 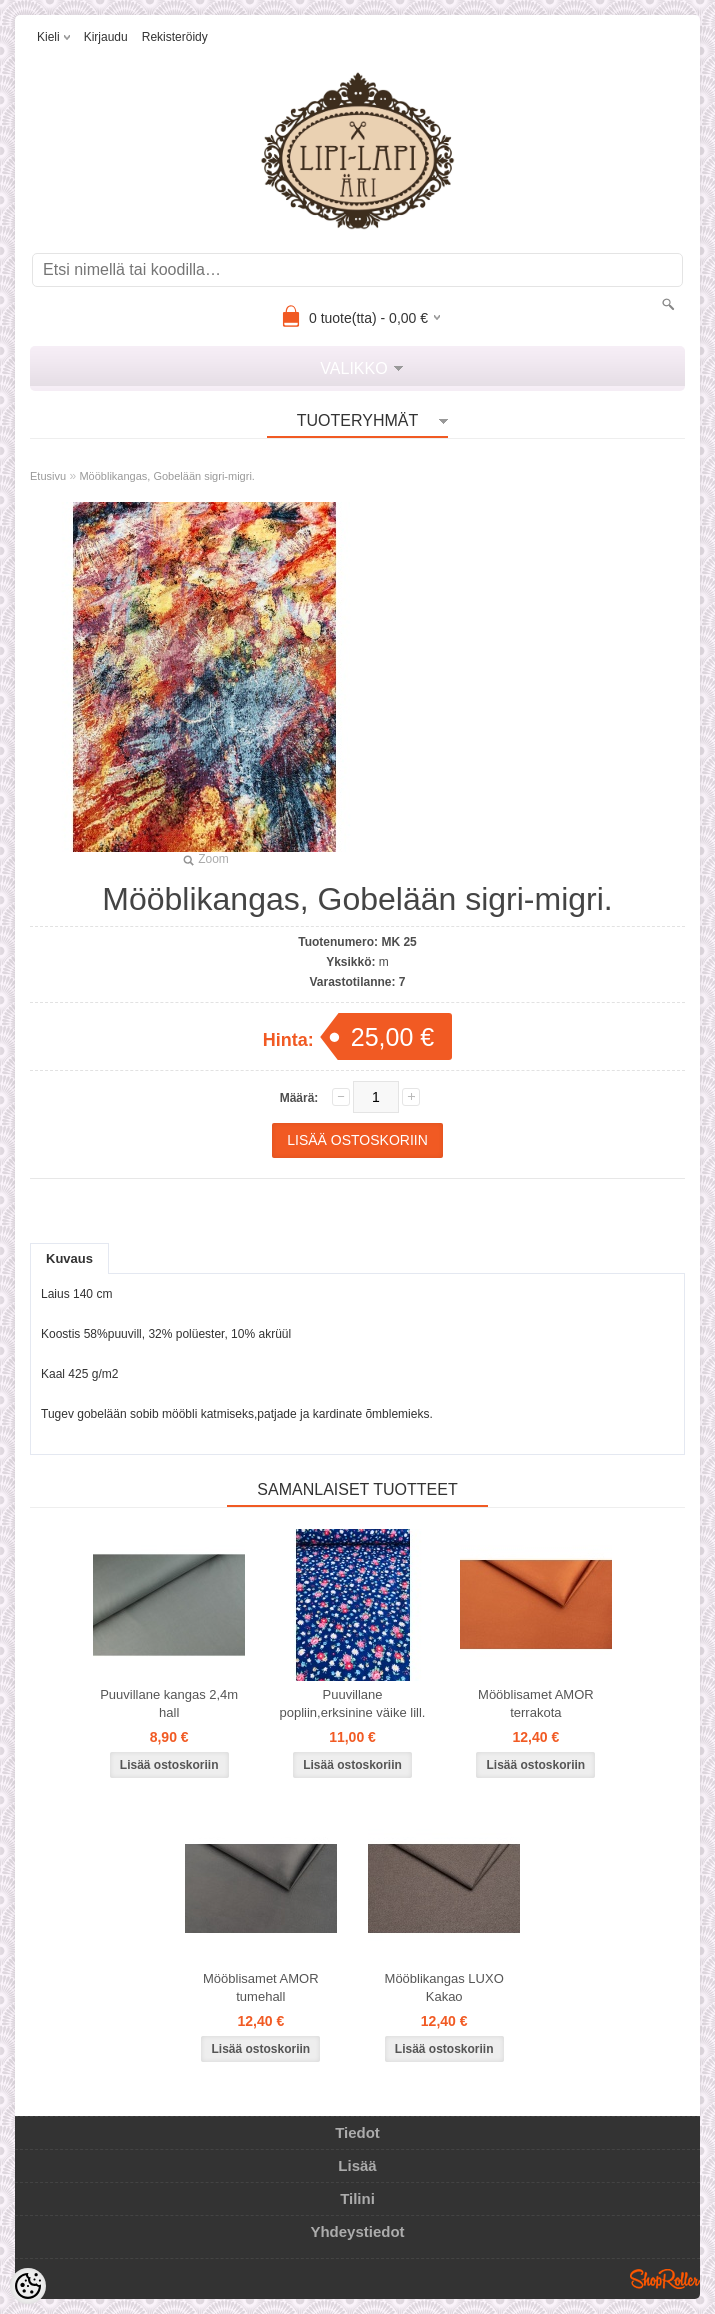 What do you see at coordinates (665, 2279) in the screenshot?
I see `Shoproller.ee` at bounding box center [665, 2279].